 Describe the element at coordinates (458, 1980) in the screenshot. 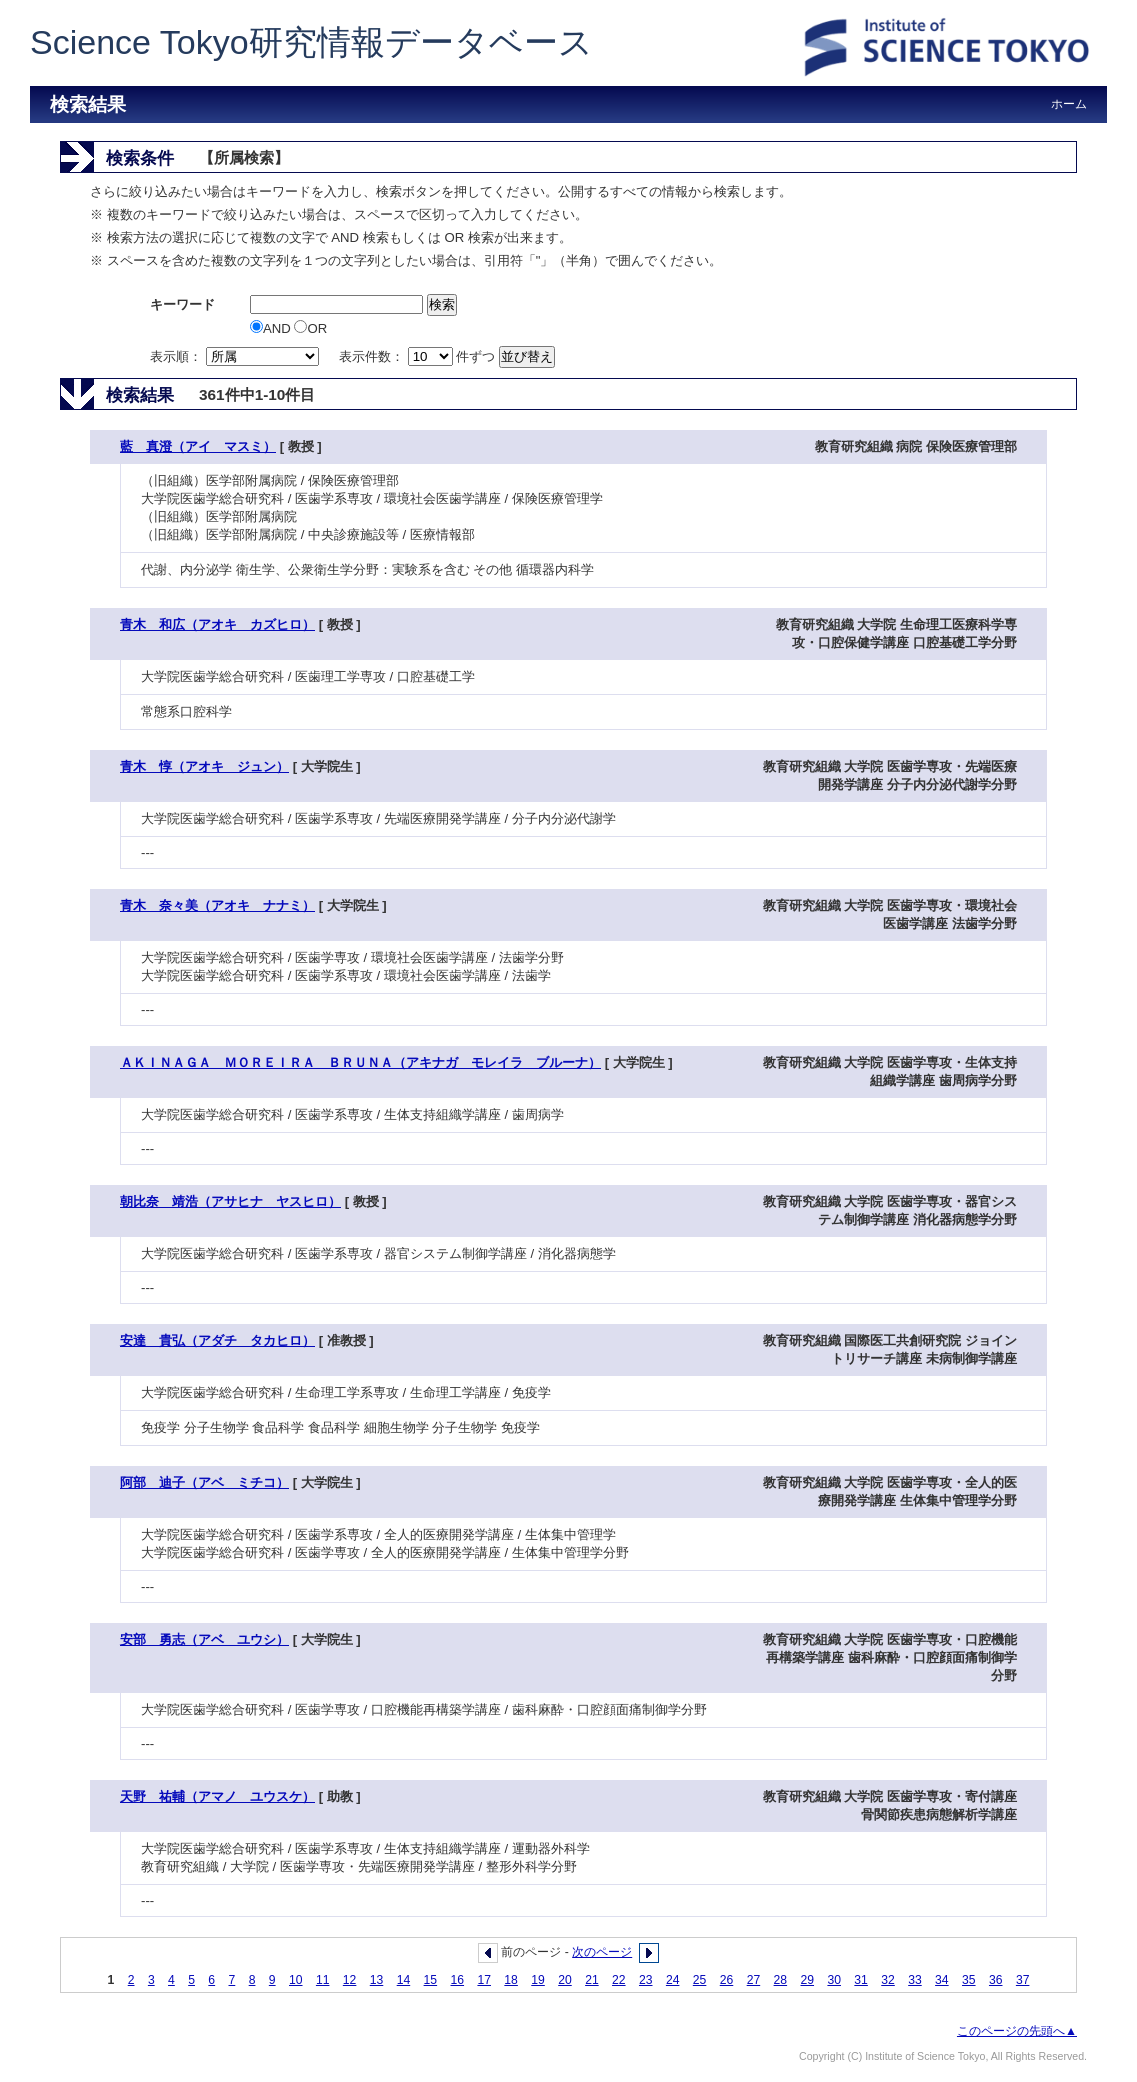

I see `16` at that location.